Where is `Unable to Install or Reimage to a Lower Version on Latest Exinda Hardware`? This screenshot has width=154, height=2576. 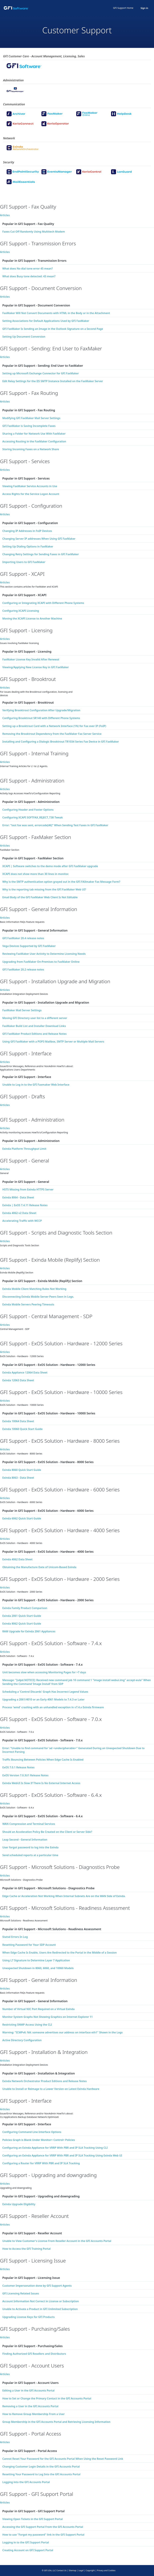 Unable to Install or Reimage to a Lower Version on Latest Exinda Hardware is located at coordinates (50, 2089).